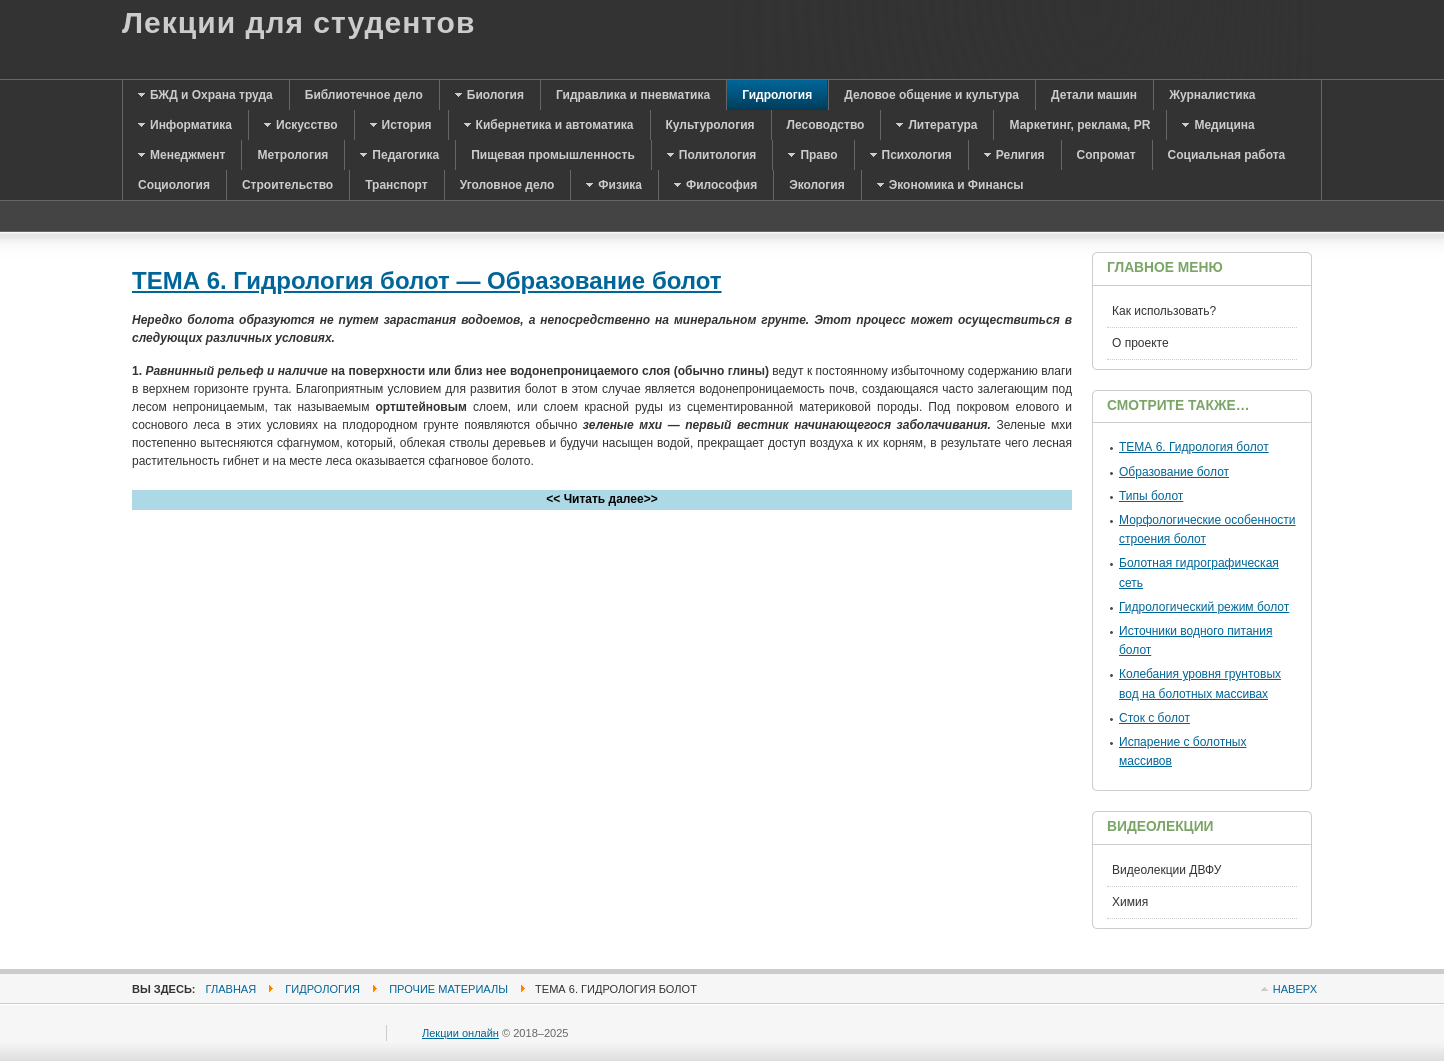  Describe the element at coordinates (1130, 902) in the screenshot. I see `Химия` at that location.